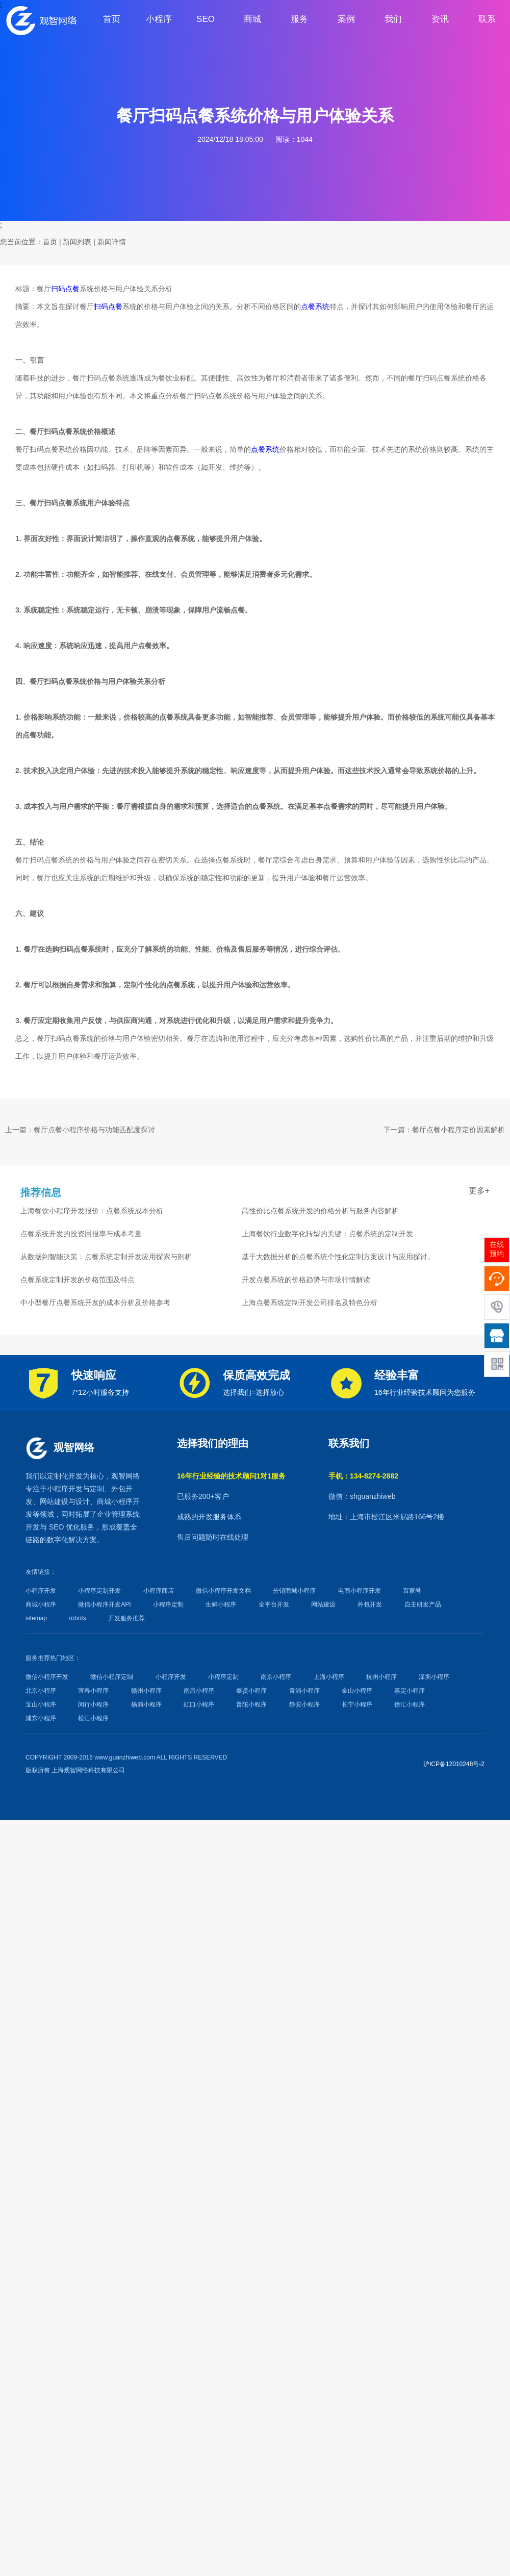  Describe the element at coordinates (274, 1604) in the screenshot. I see `全平台开发` at that location.